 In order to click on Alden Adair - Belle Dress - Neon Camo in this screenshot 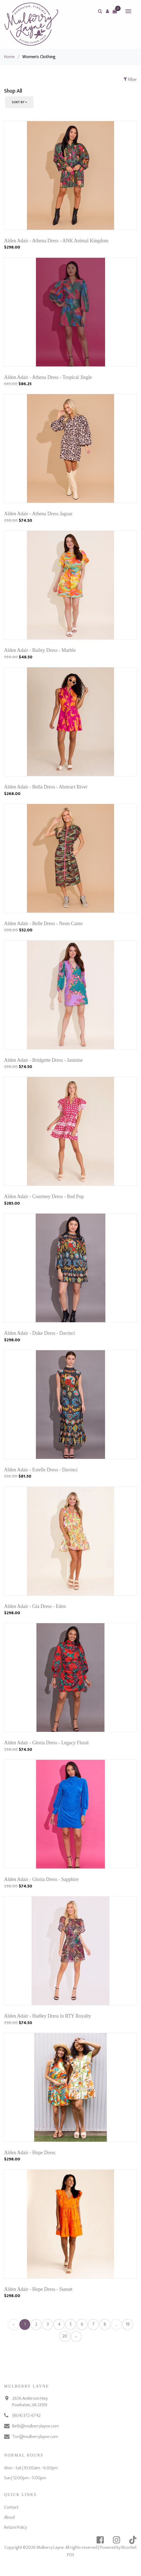, I will do `click(43, 923)`.